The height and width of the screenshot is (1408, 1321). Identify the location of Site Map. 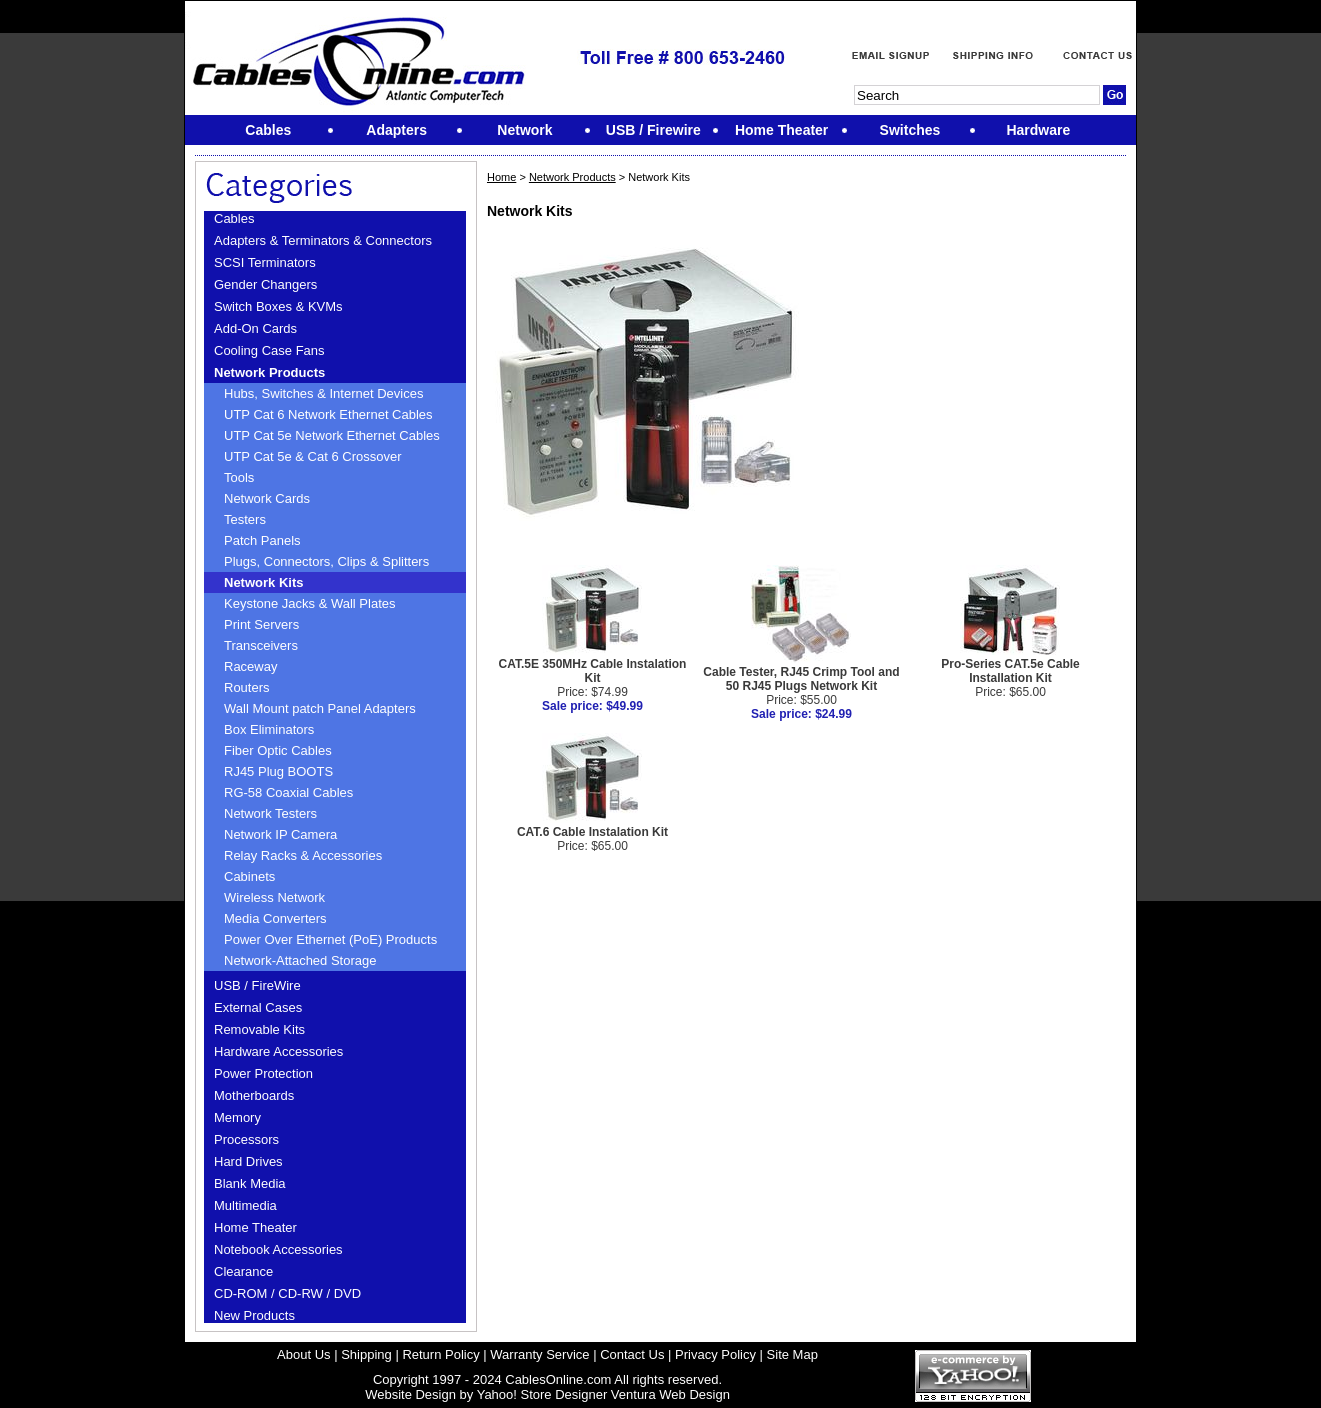
(792, 1354).